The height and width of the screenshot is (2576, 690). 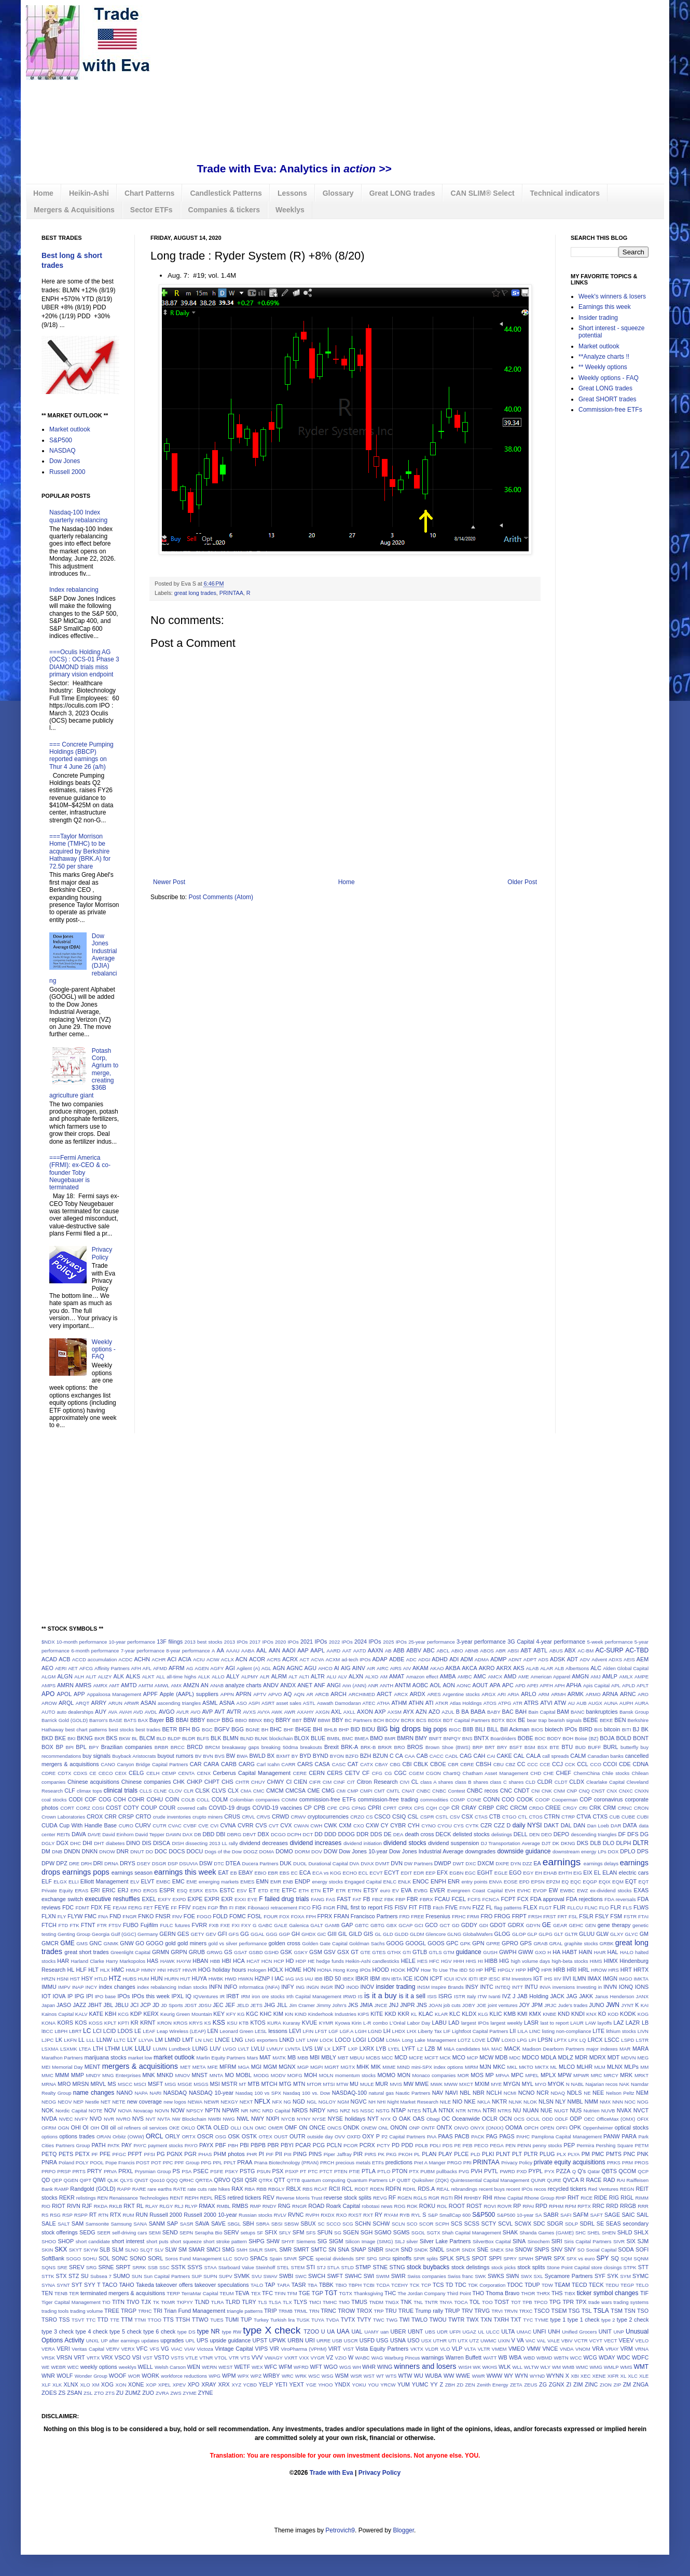 I want to click on Irth Capital Management, so click(x=313, y=1996).